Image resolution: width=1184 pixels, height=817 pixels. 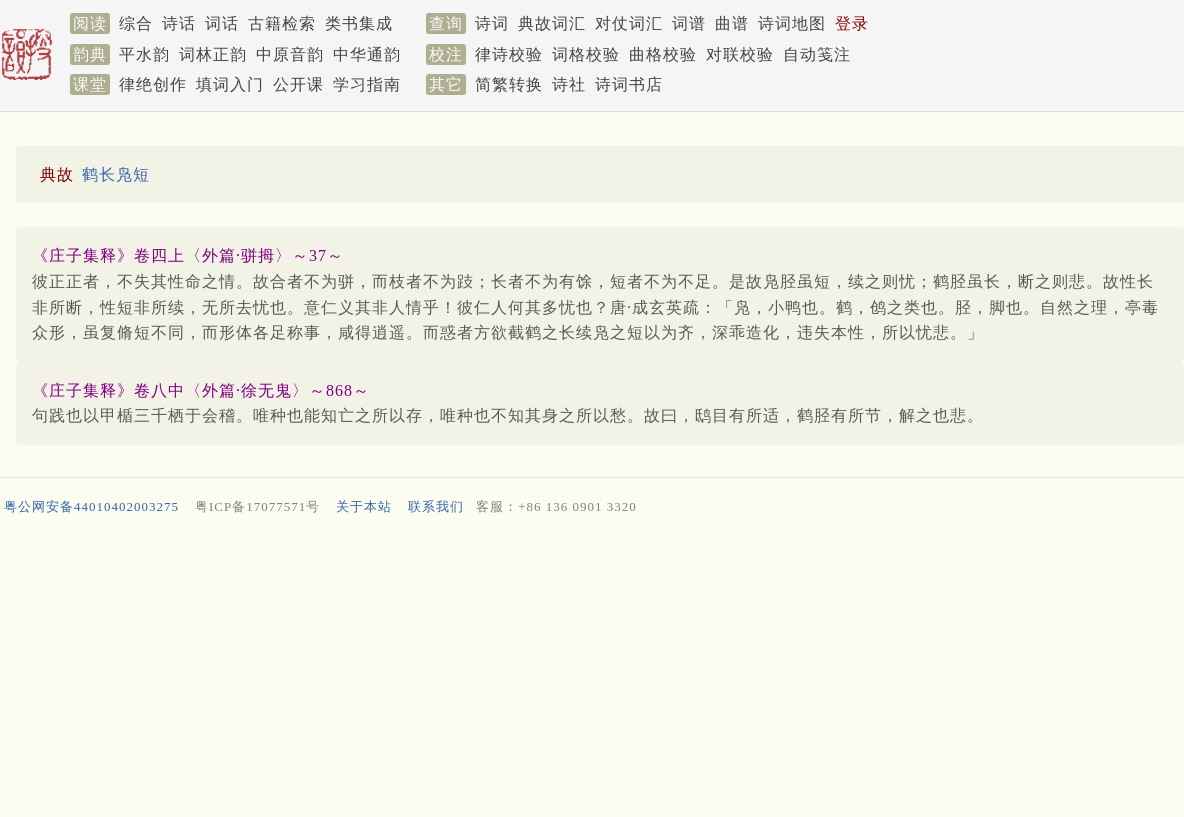 I want to click on 填词入门, so click(x=230, y=84).